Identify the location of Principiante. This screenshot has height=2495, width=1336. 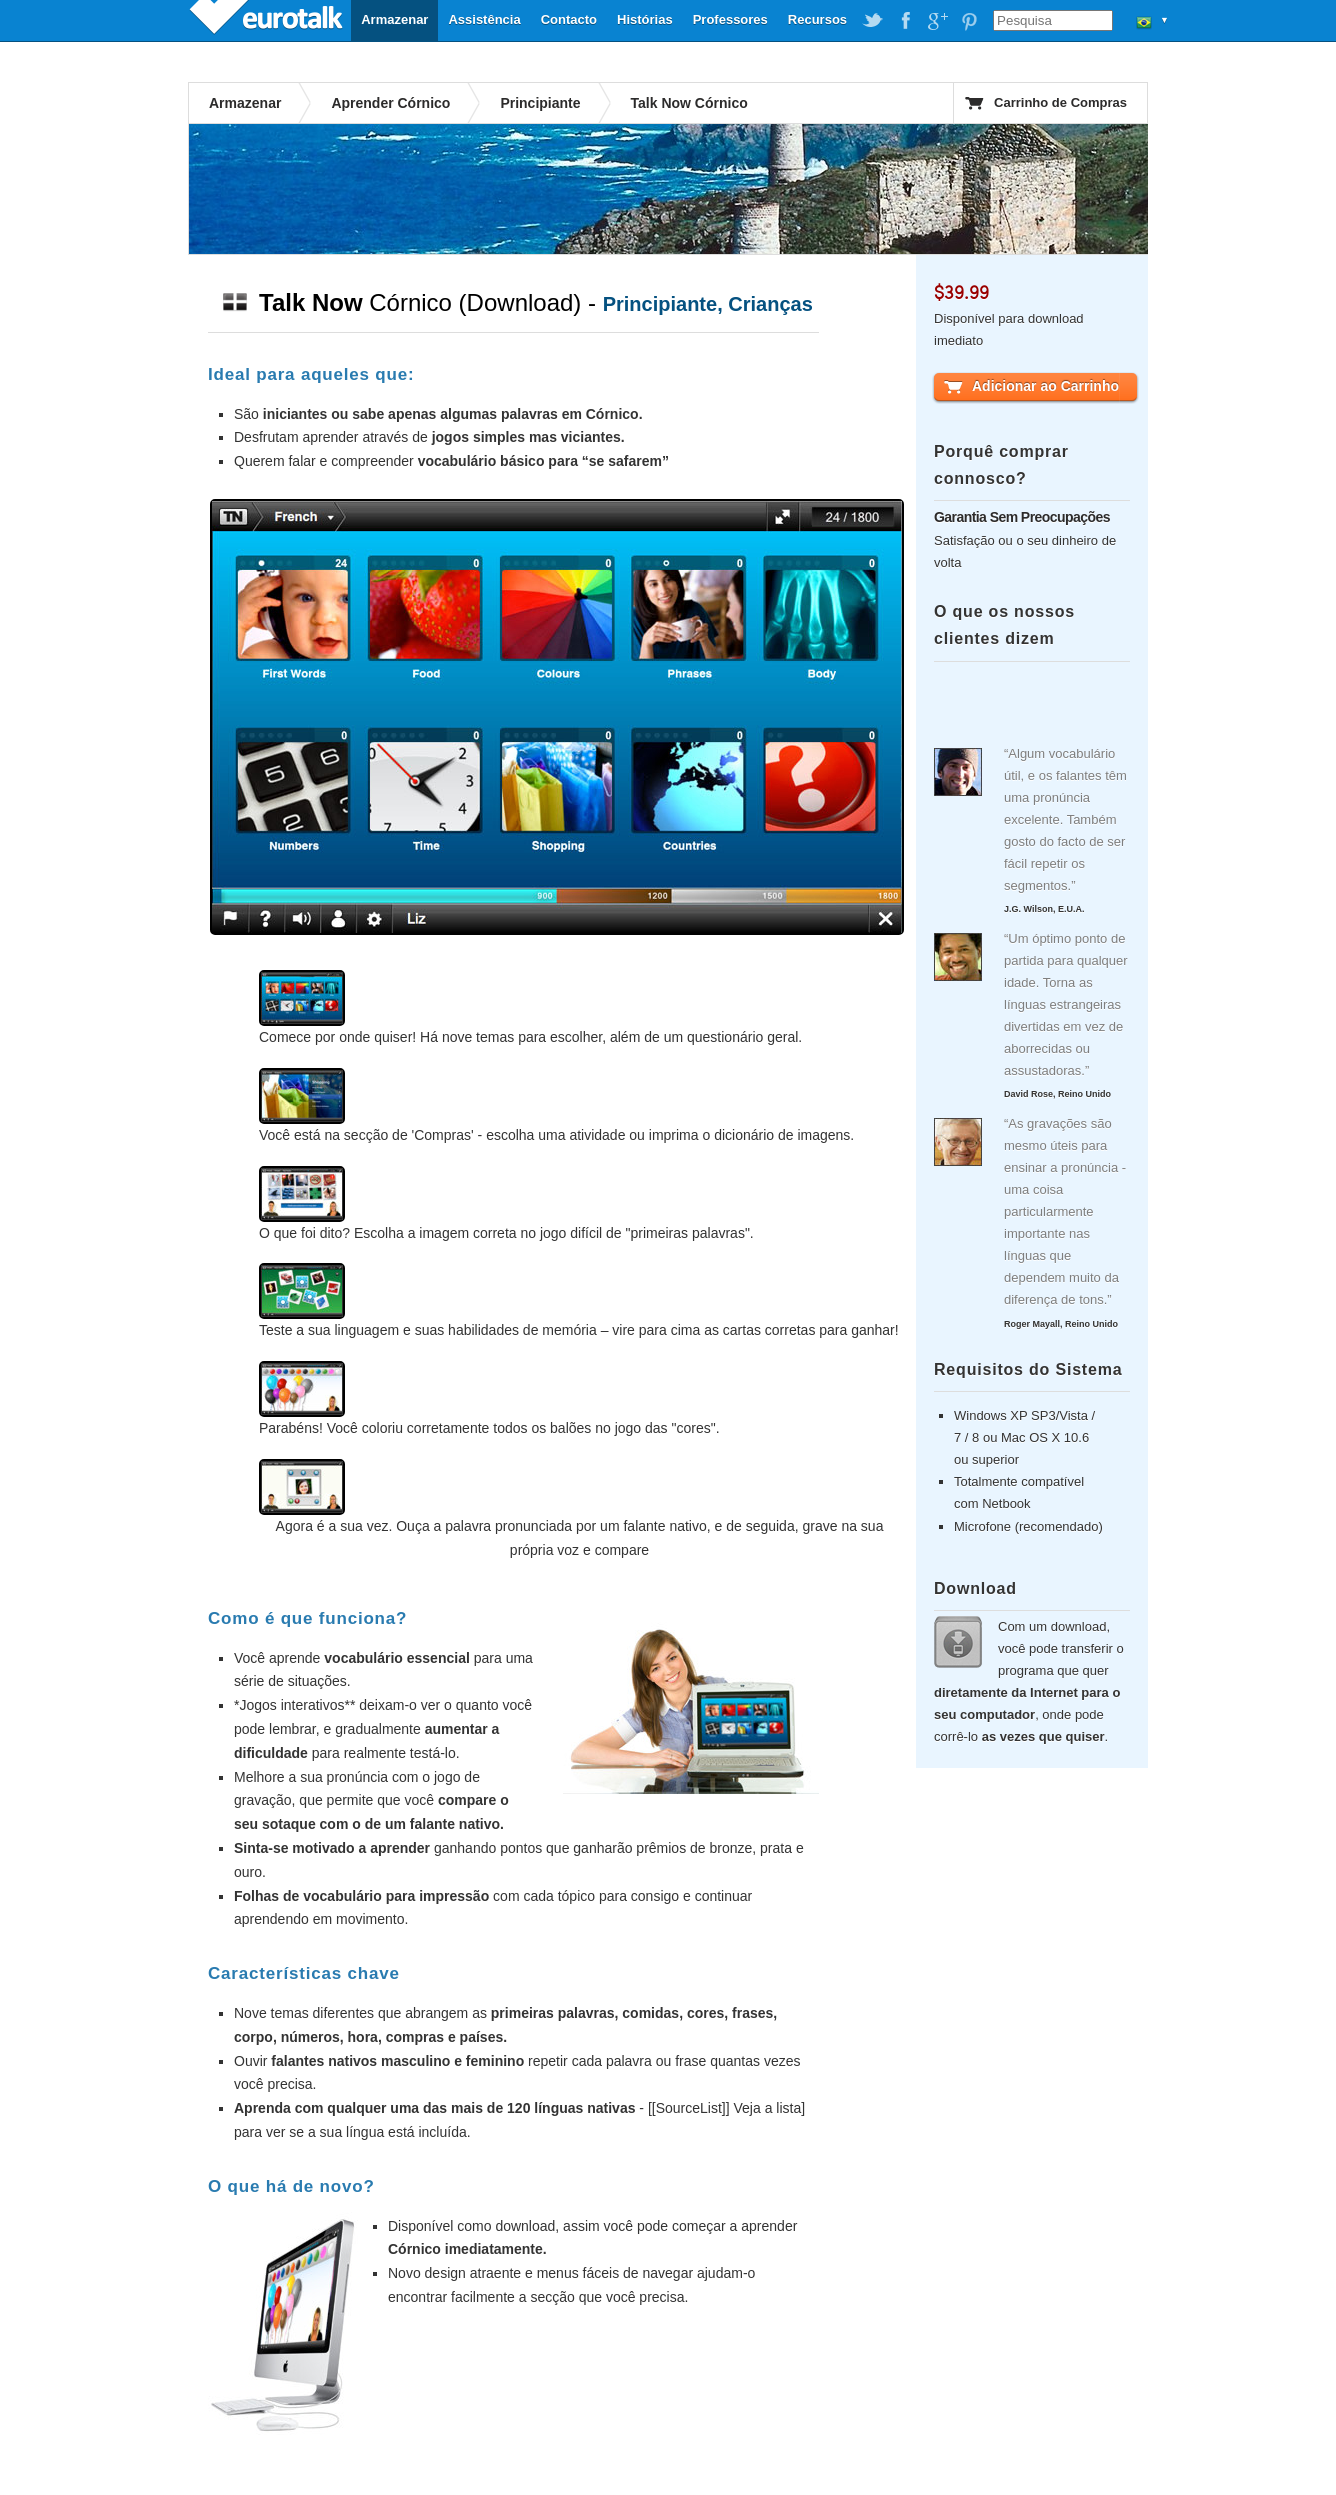
(540, 103).